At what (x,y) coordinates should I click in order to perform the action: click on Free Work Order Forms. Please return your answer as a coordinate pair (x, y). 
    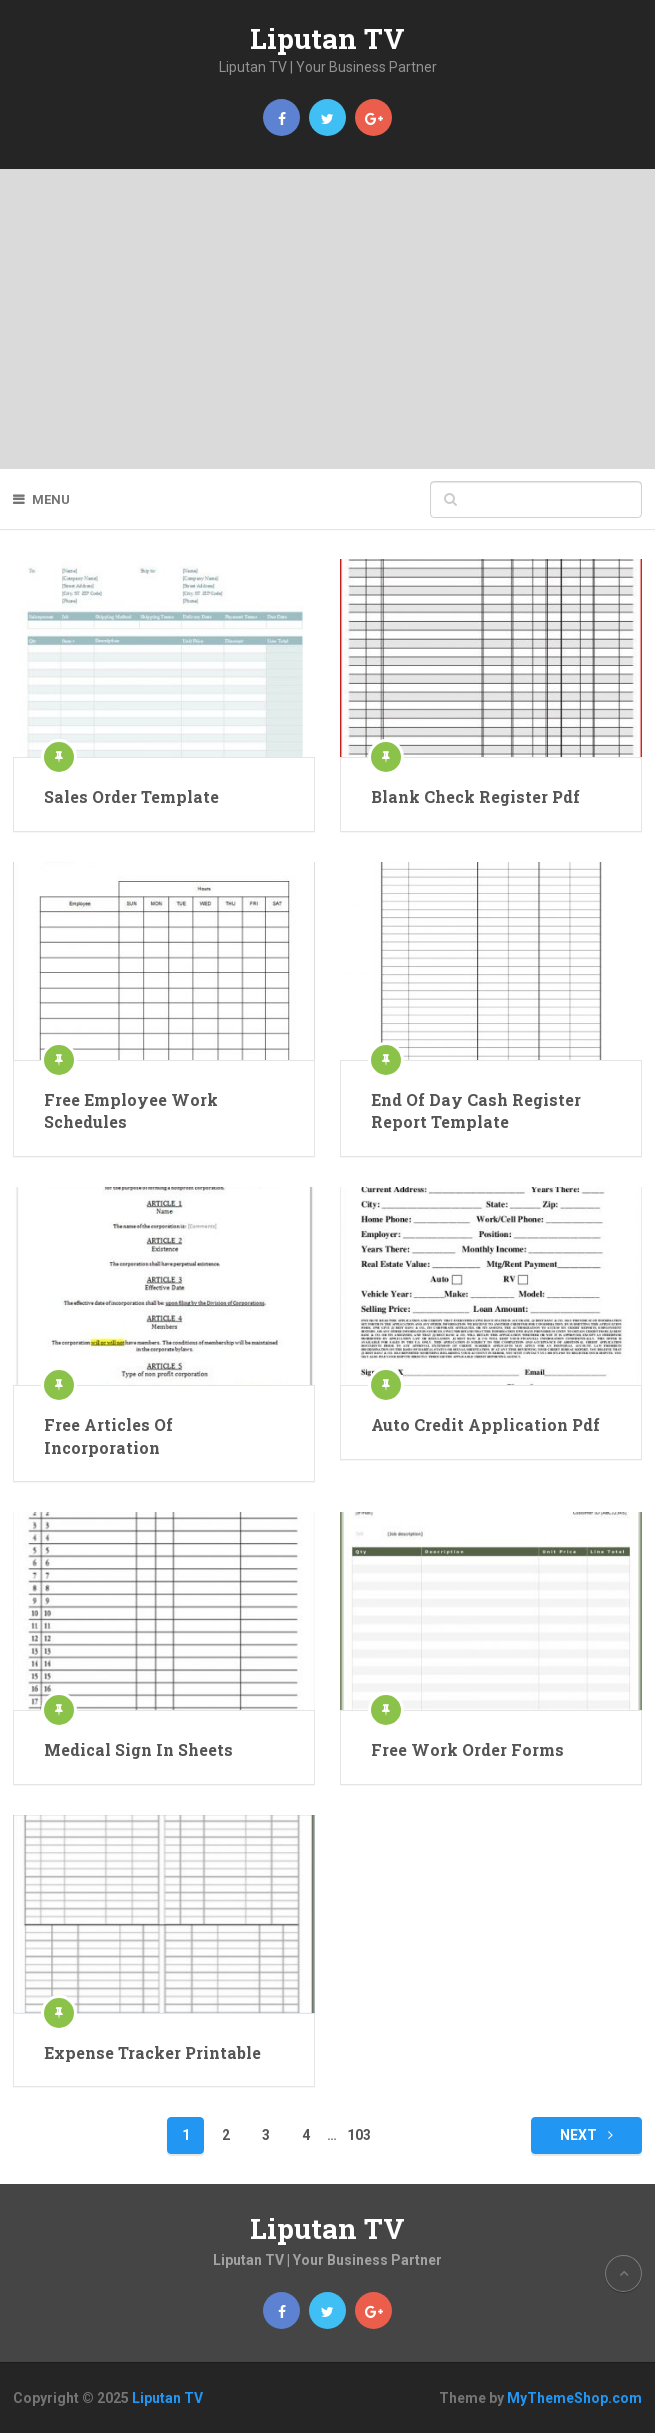
    Looking at the image, I should click on (467, 1749).